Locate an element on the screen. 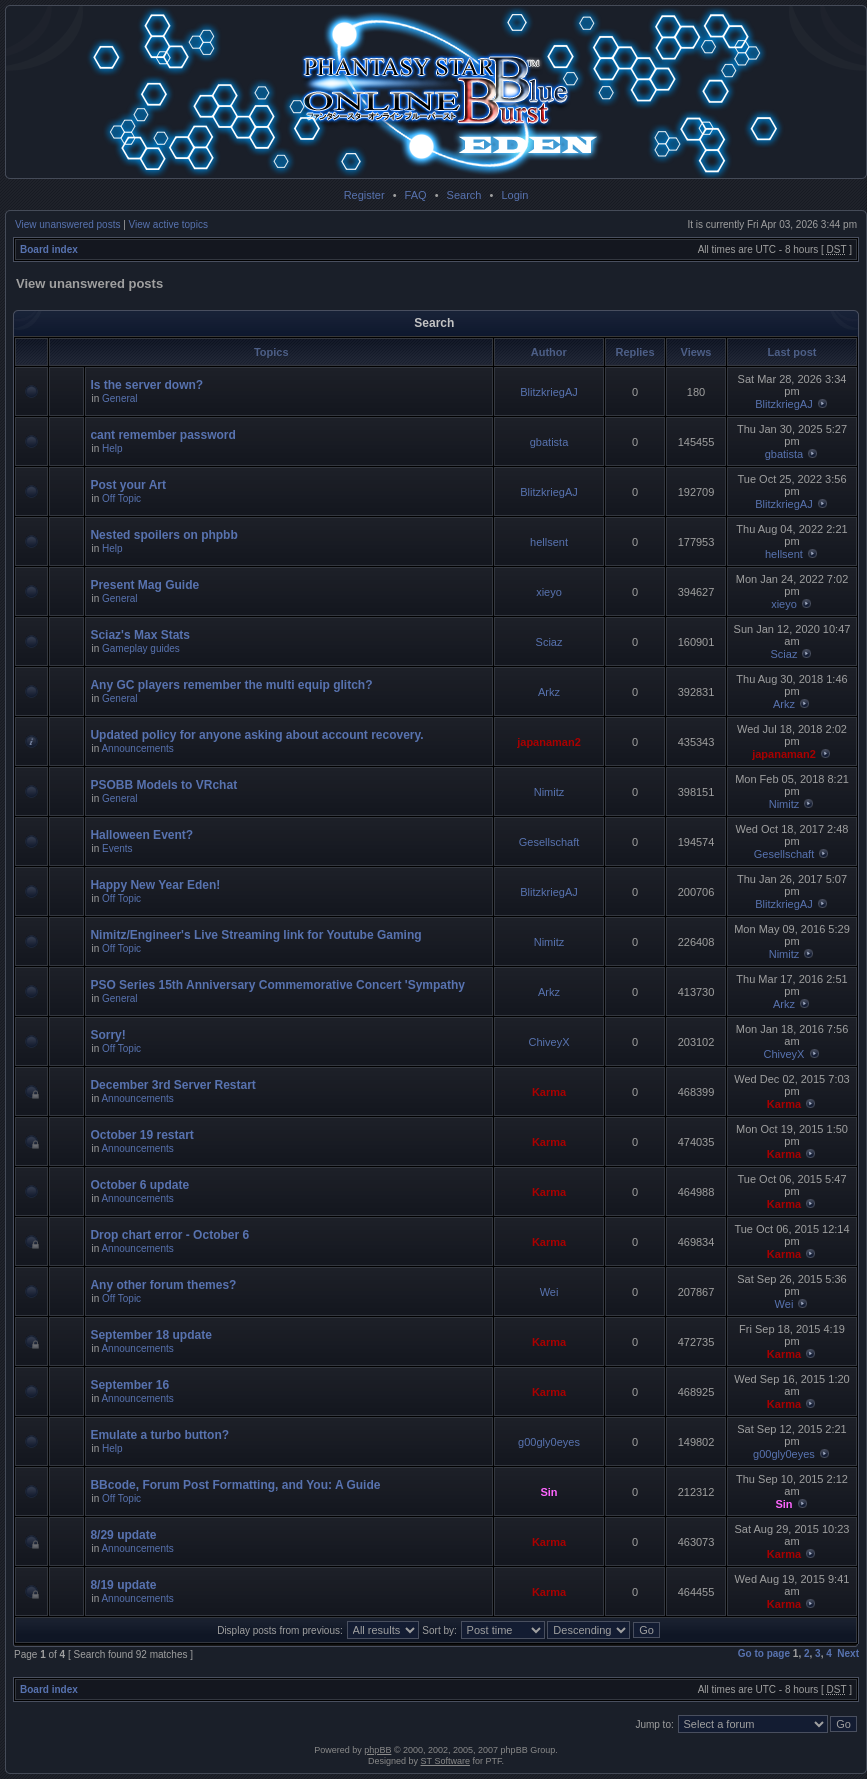 This screenshot has width=867, height=1779. General is located at coordinates (120, 398).